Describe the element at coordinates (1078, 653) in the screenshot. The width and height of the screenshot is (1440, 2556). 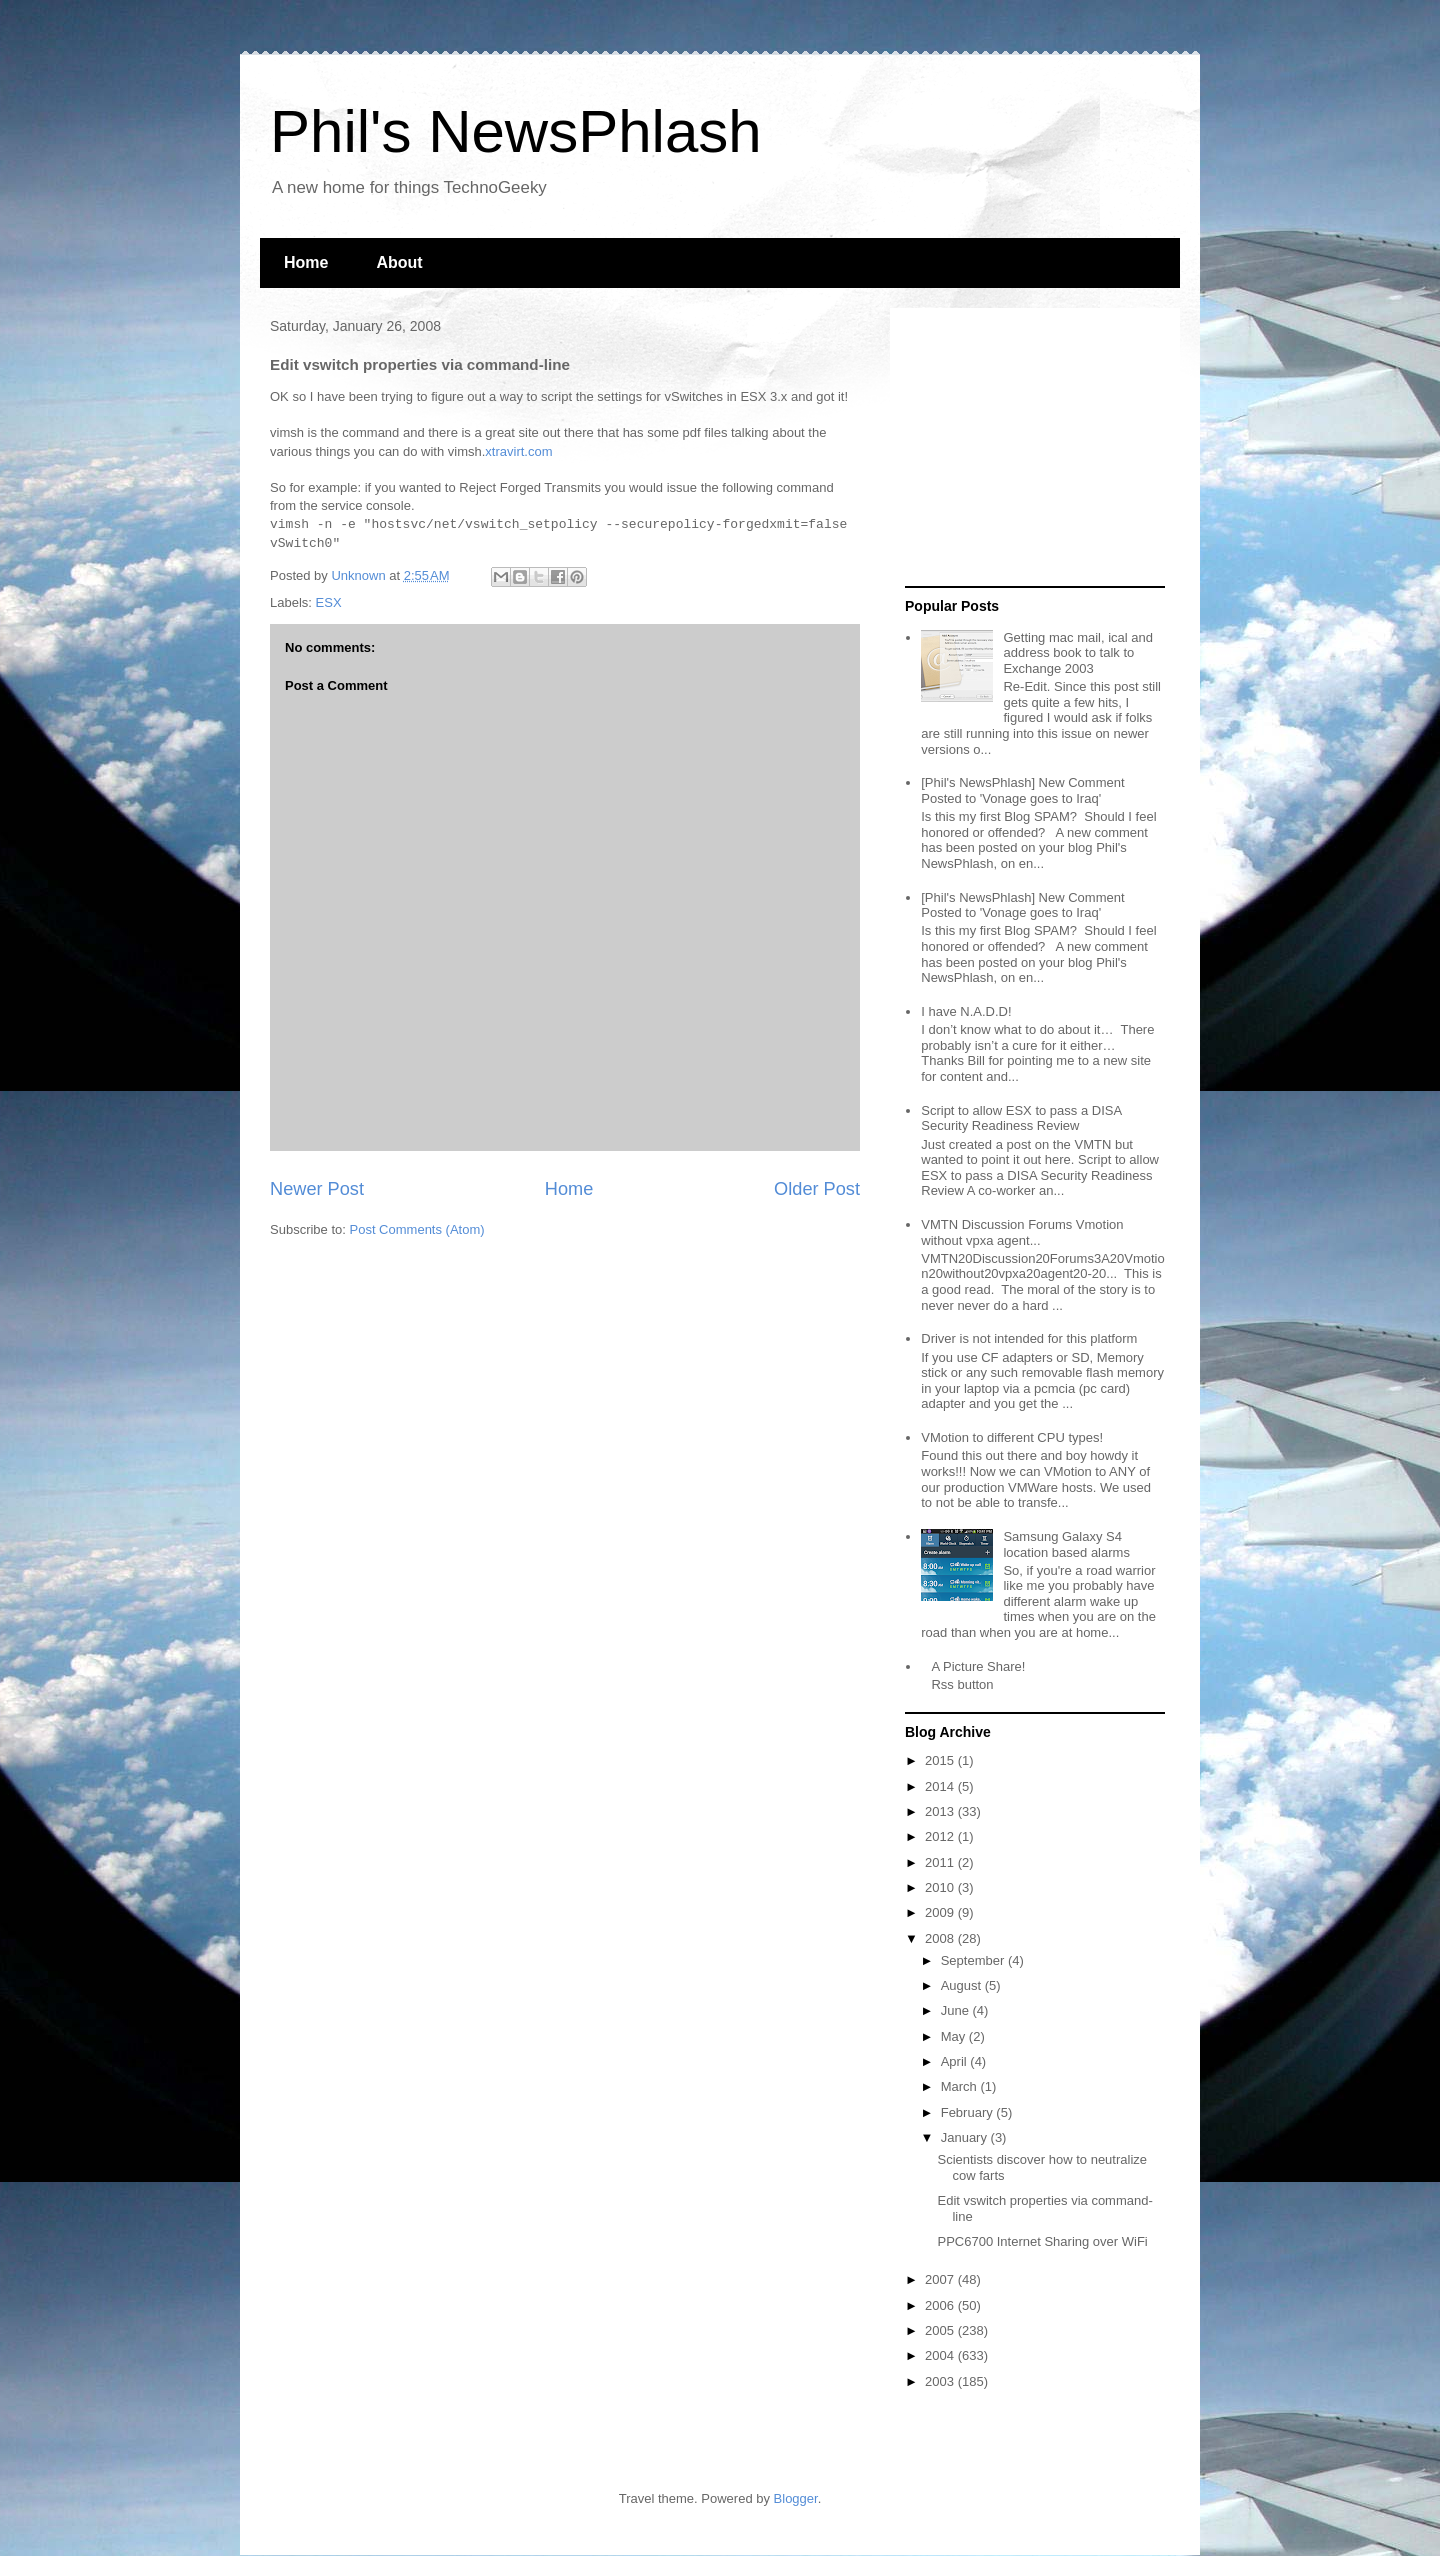
I see `Getting mac mail, ical and address book to talk to Exchange 2003` at that location.